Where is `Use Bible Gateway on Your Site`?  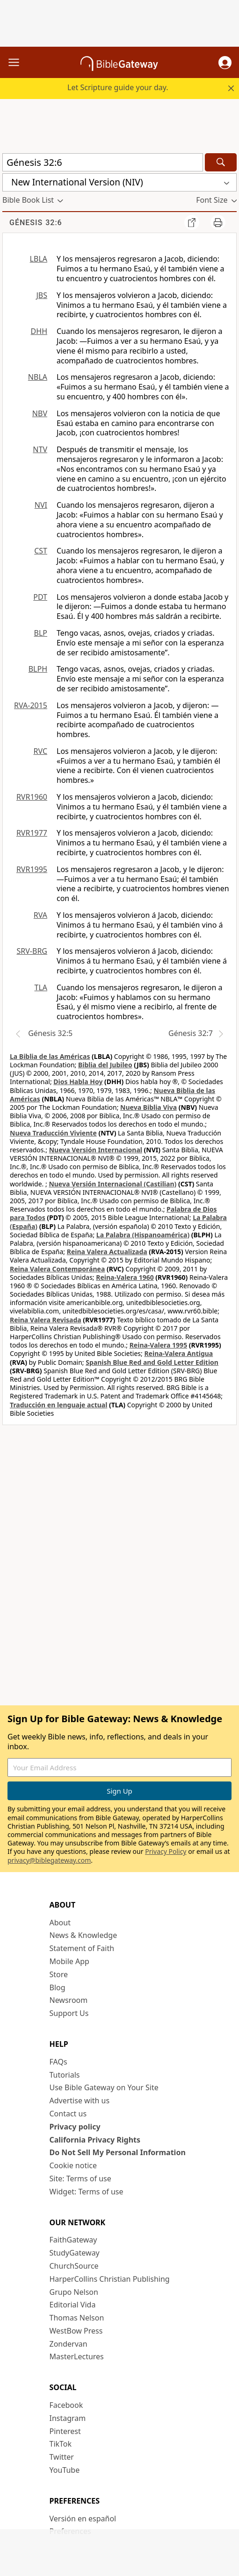 Use Bible Gateway on Your Site is located at coordinates (104, 2087).